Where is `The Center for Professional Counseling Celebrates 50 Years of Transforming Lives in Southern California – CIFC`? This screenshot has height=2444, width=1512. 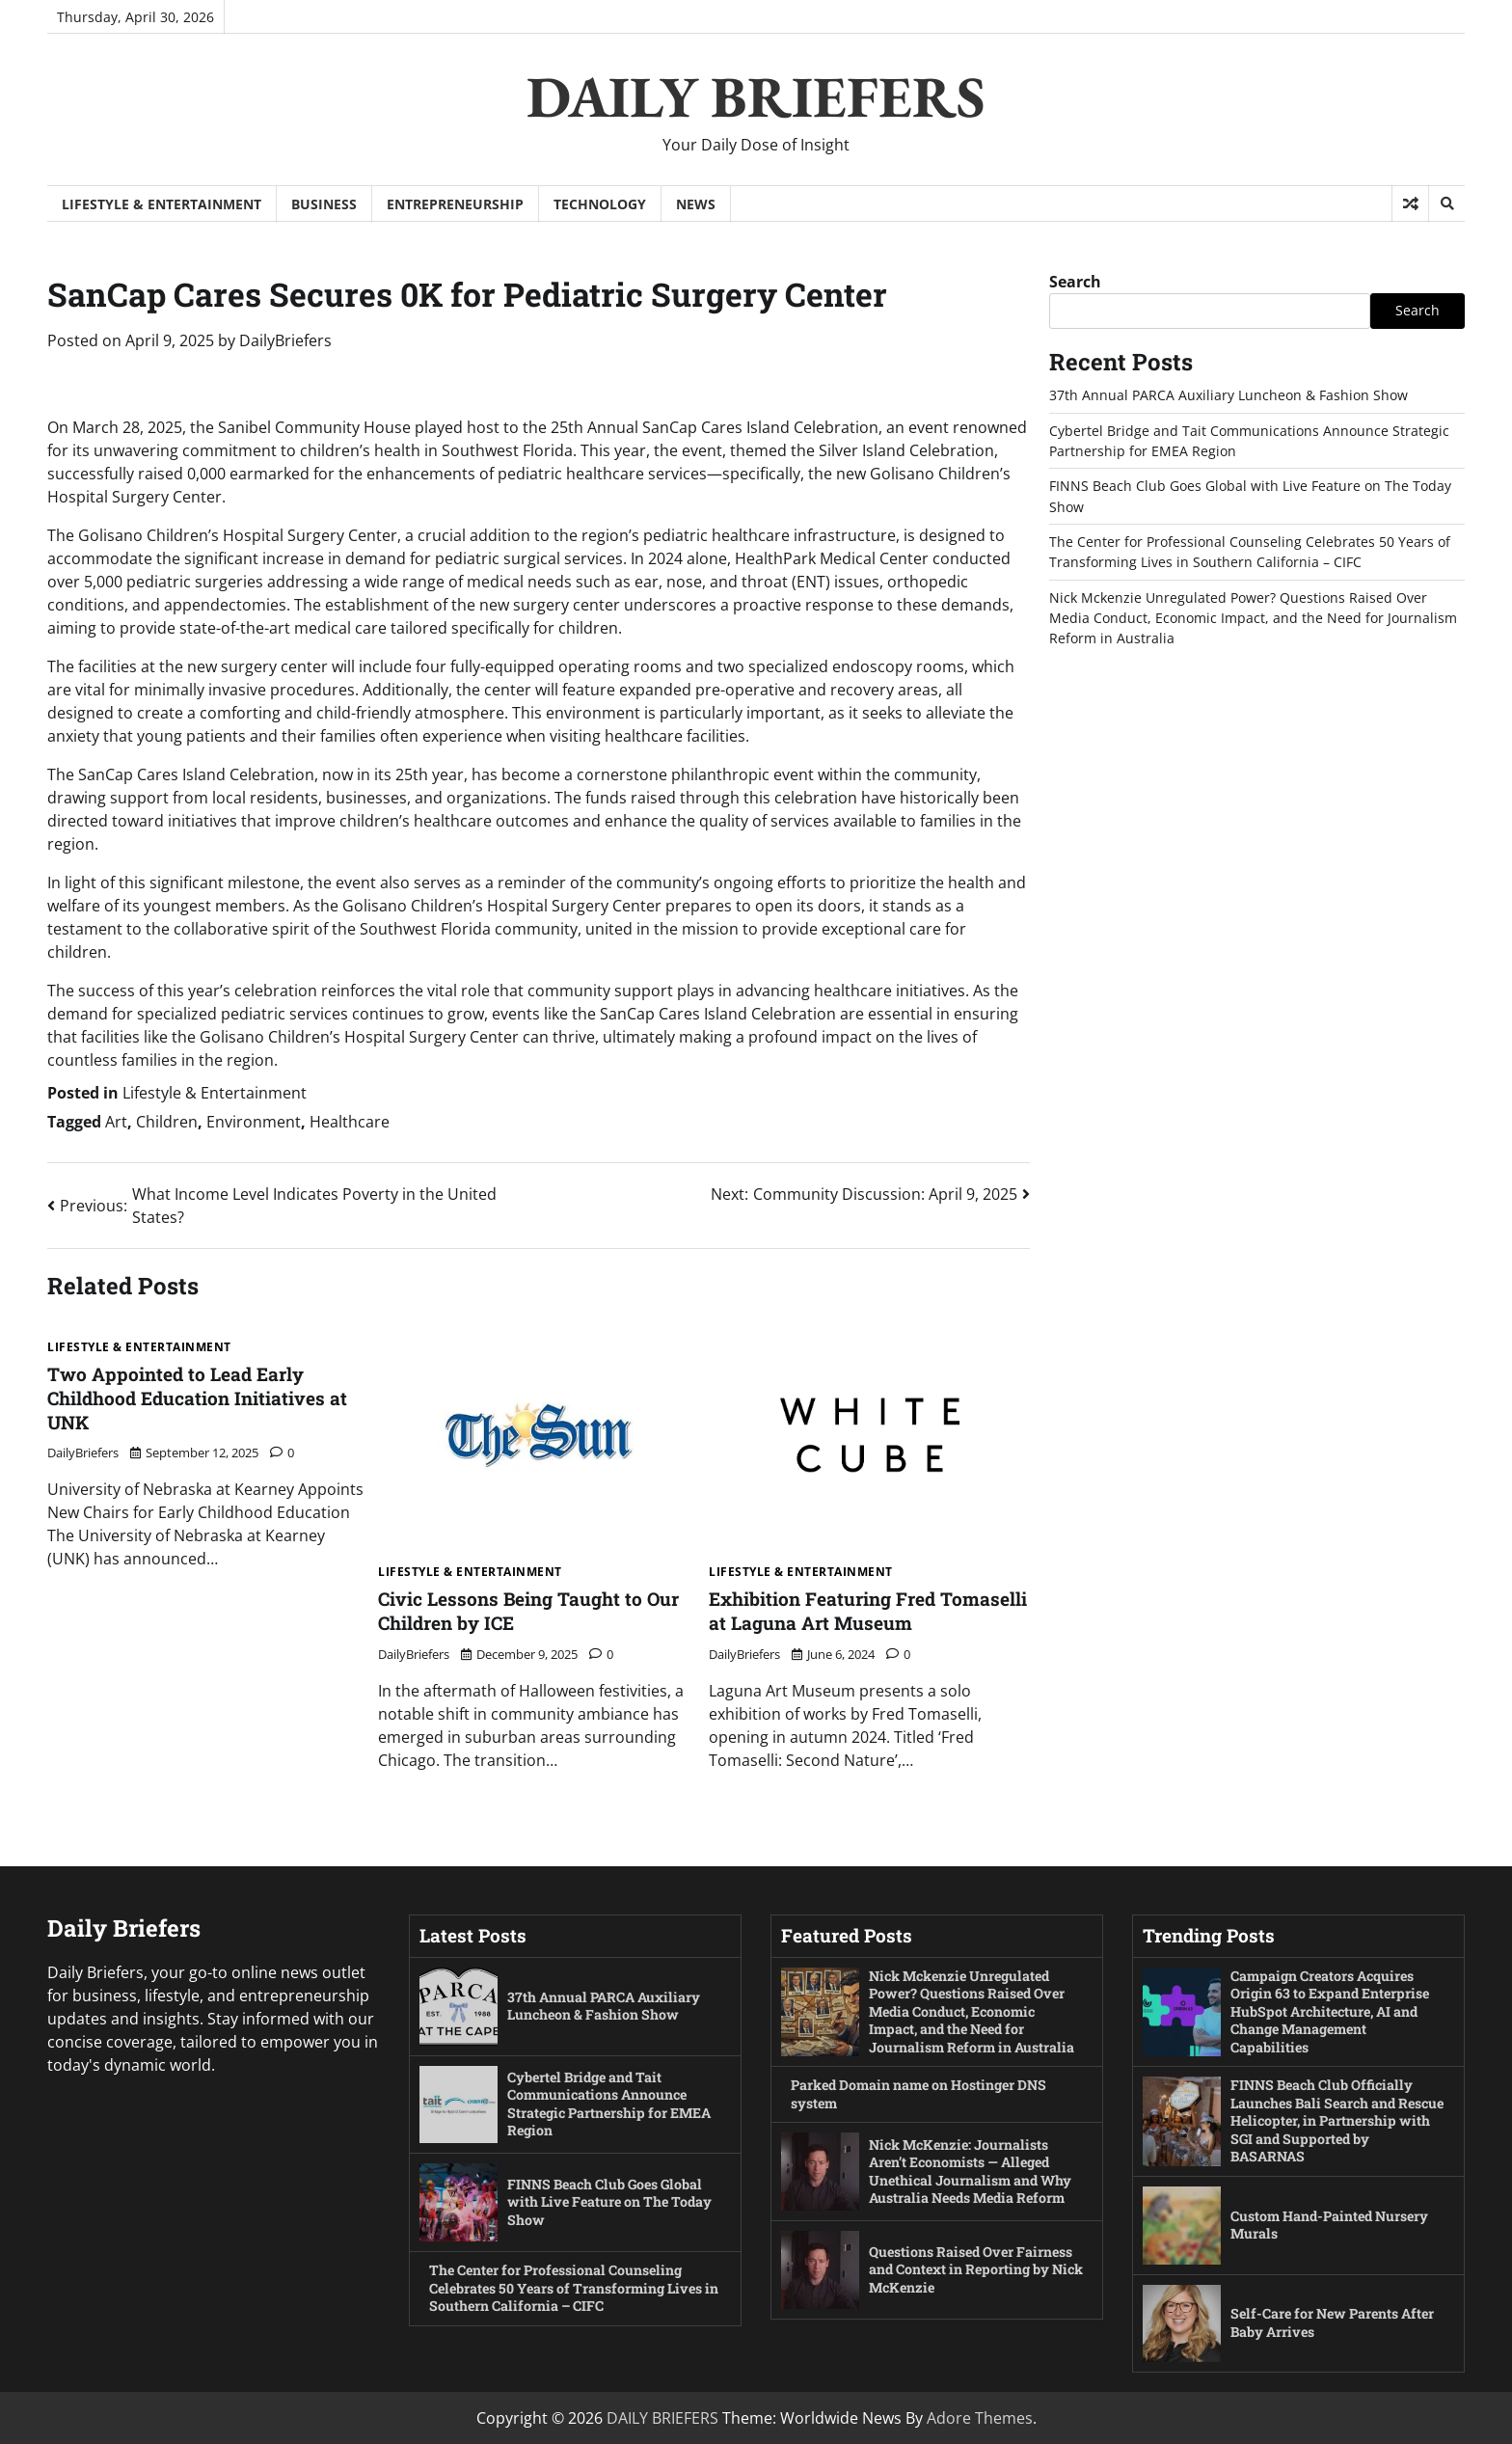
The Center for Professional Counseling Celebrates 50 Years of Transforming Lives in Southern California – CIFC is located at coordinates (568, 2288).